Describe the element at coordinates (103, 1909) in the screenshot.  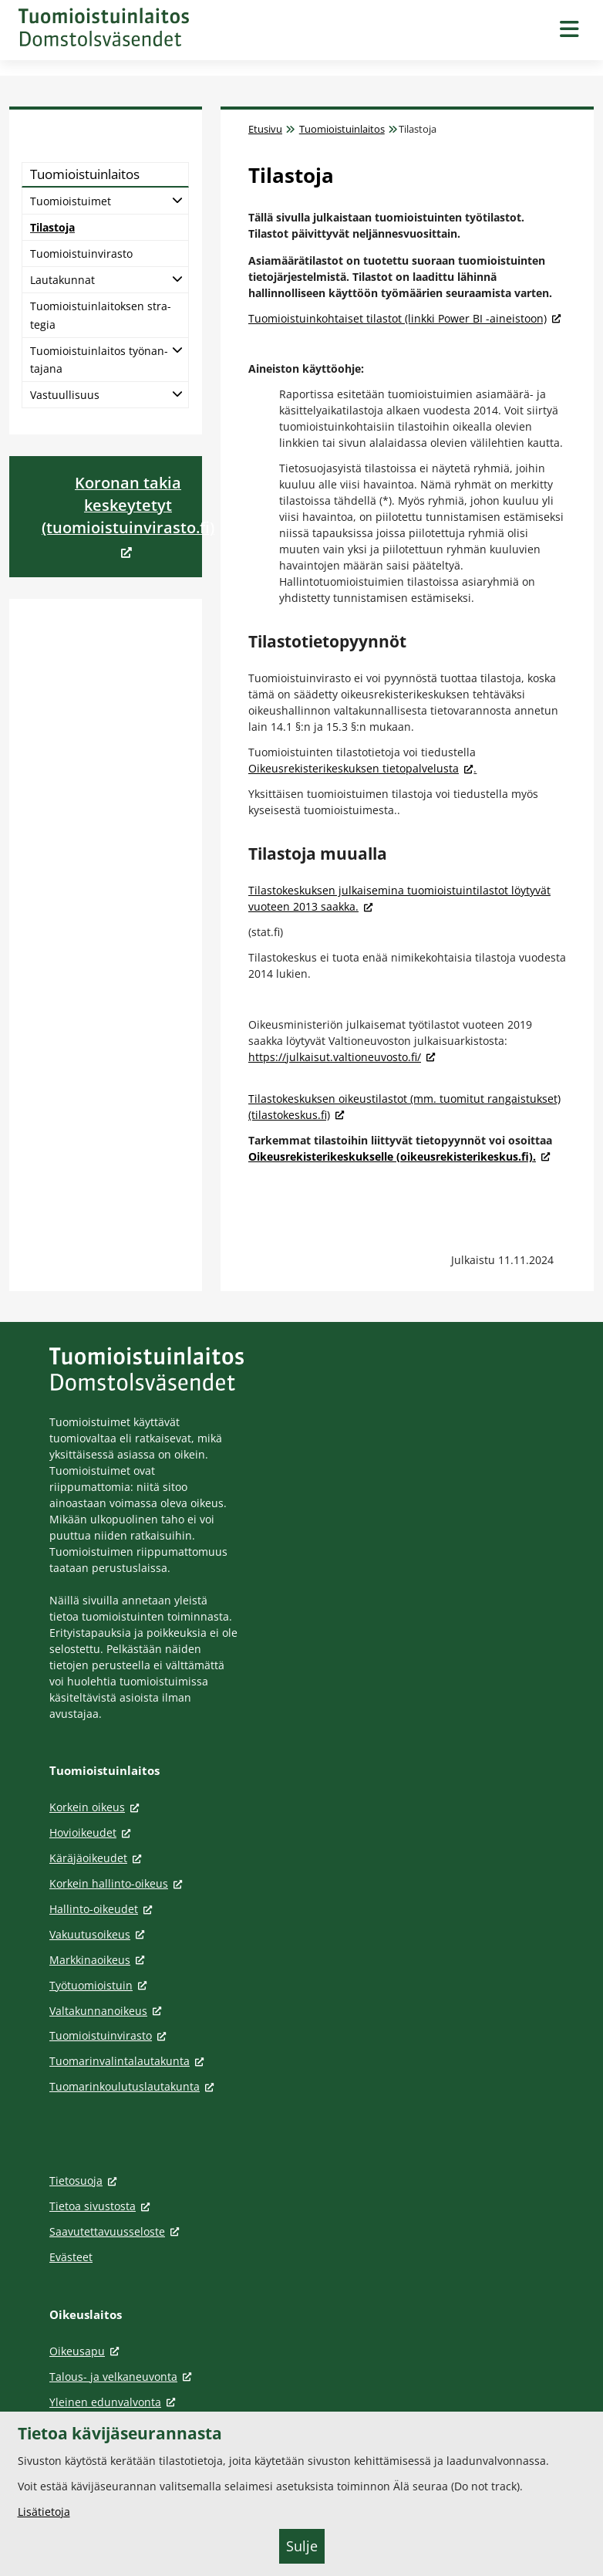
I see `Hallinto-oikeudet` at that location.